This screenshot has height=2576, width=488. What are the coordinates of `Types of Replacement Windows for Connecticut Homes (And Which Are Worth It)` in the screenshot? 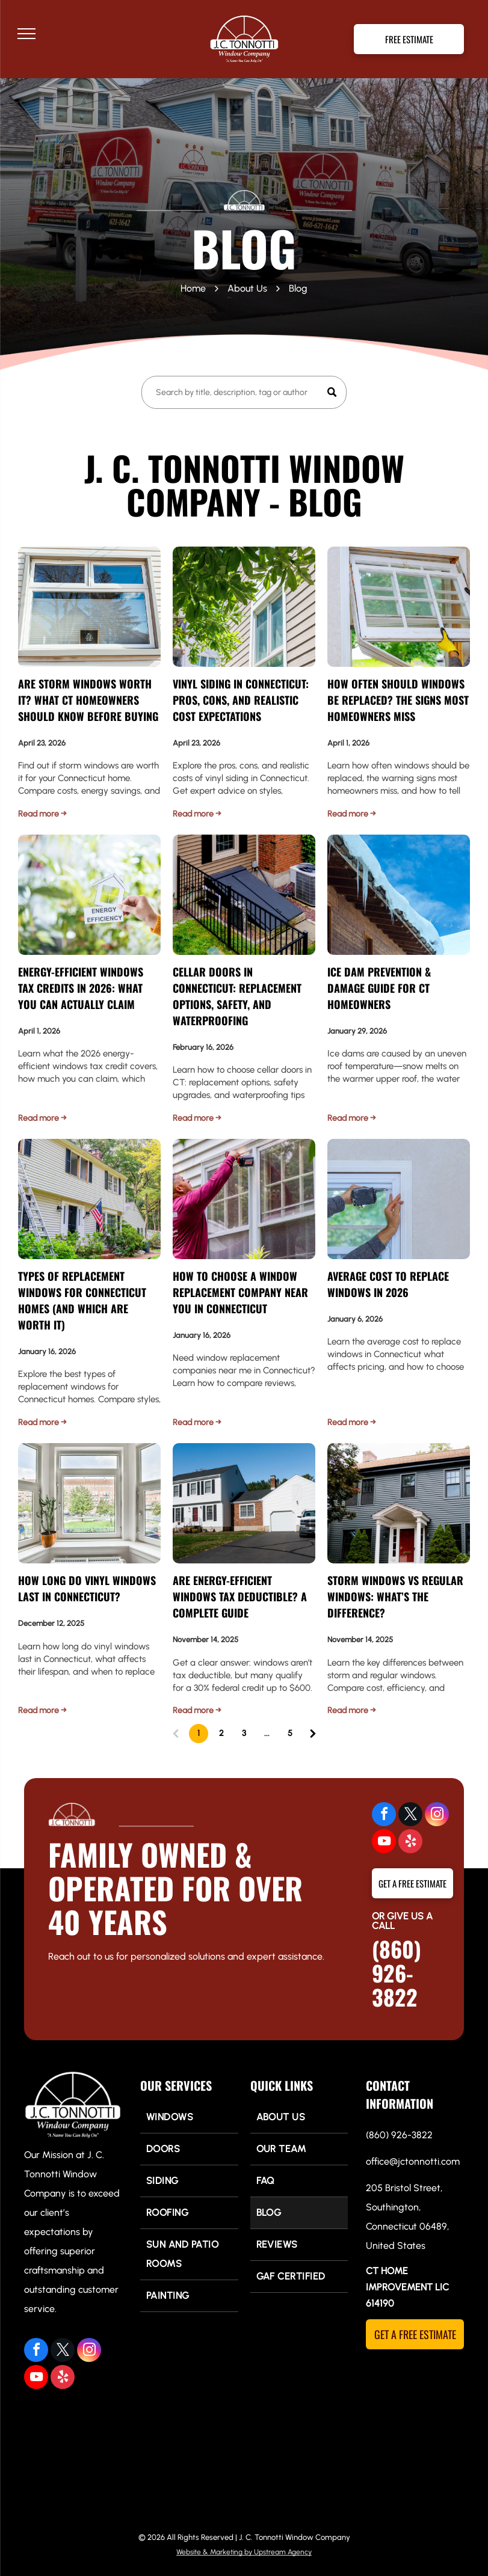 It's located at (82, 1300).